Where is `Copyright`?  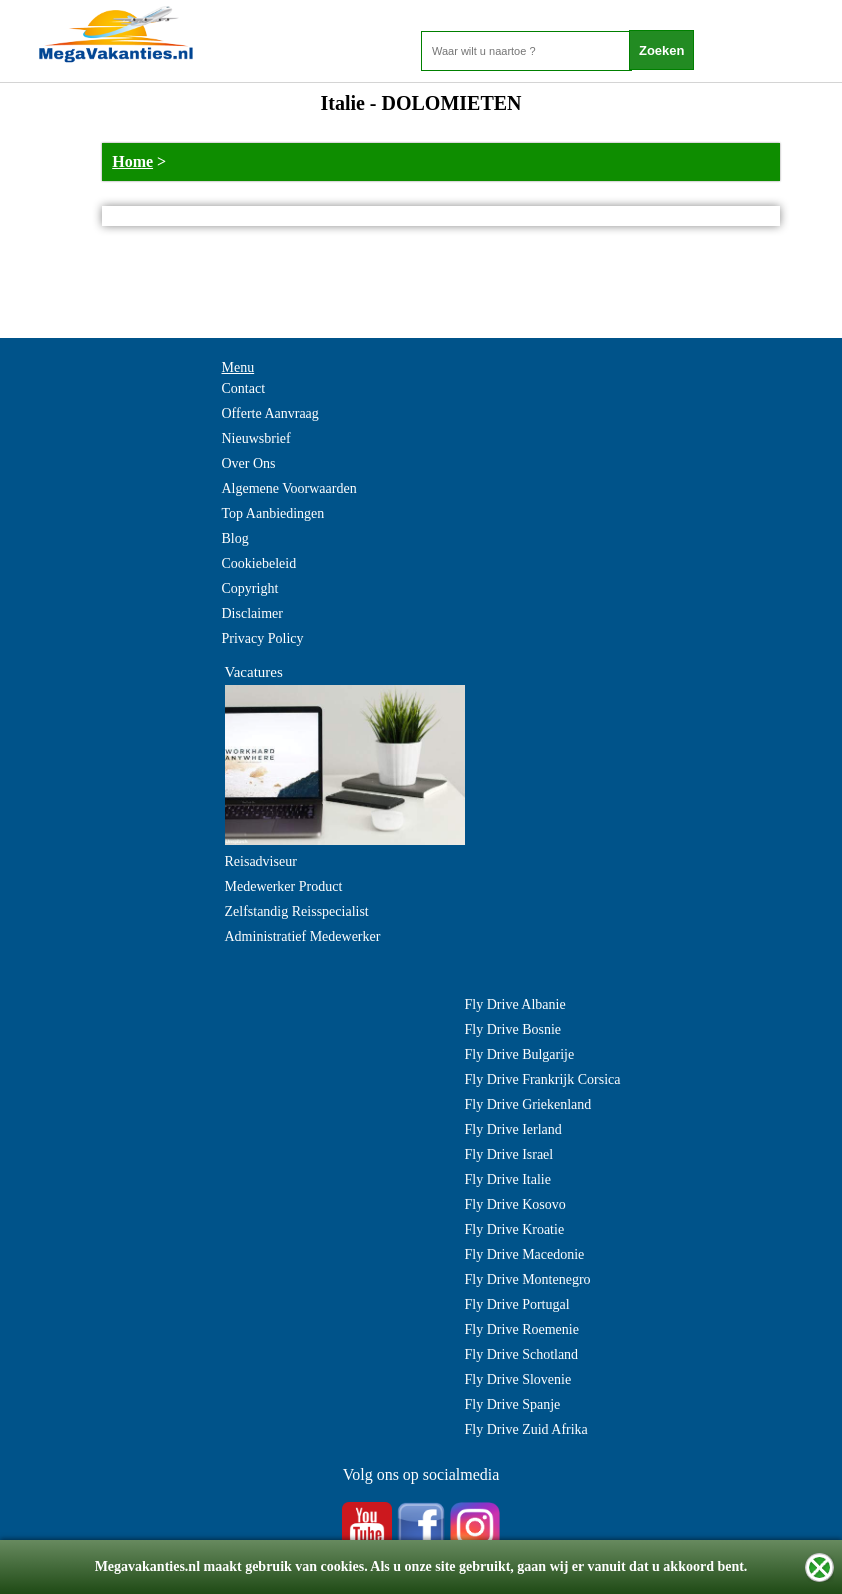
Copyright is located at coordinates (250, 588).